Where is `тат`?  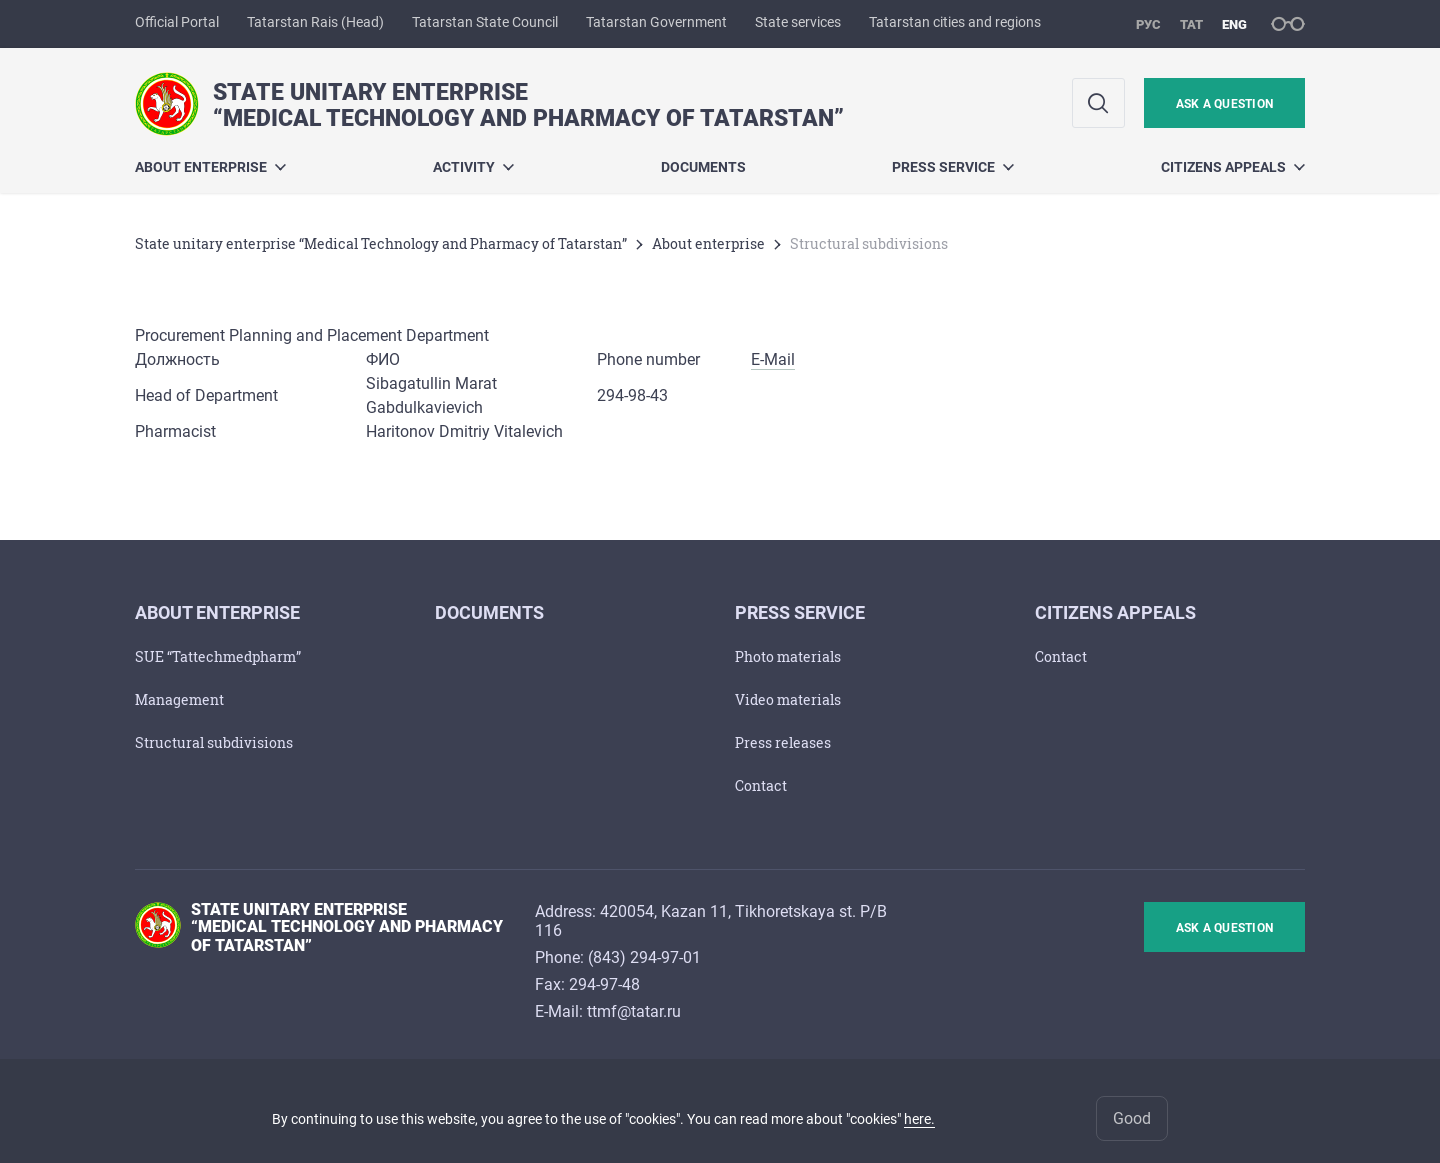 тат is located at coordinates (1191, 24).